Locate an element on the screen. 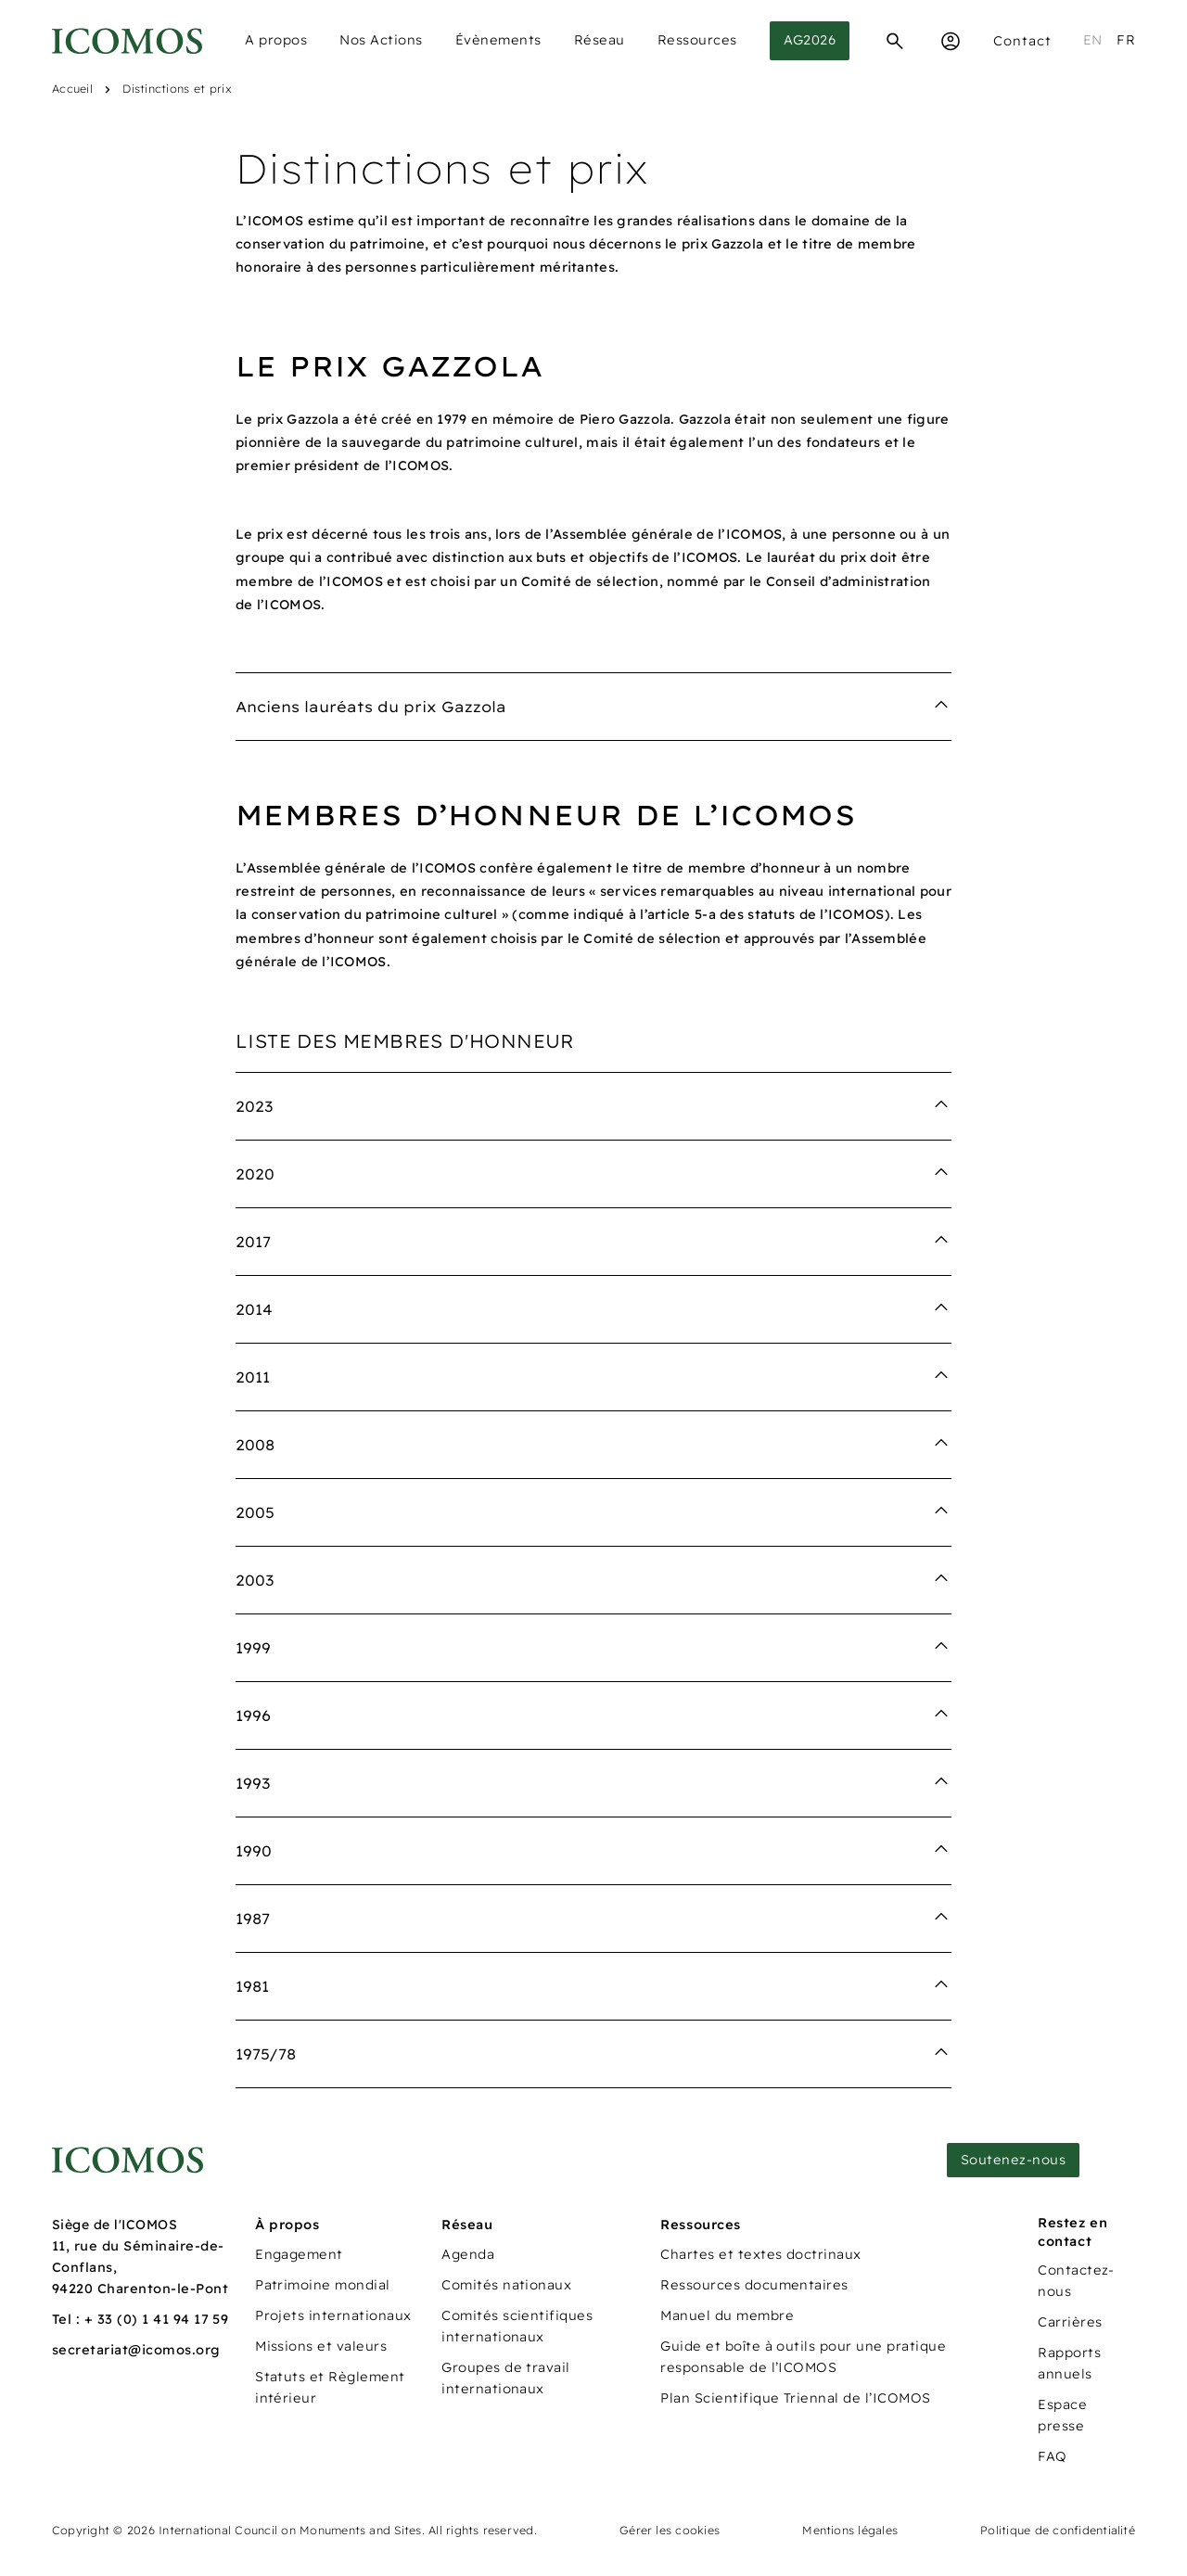  Missions et valeurs is located at coordinates (321, 2346).